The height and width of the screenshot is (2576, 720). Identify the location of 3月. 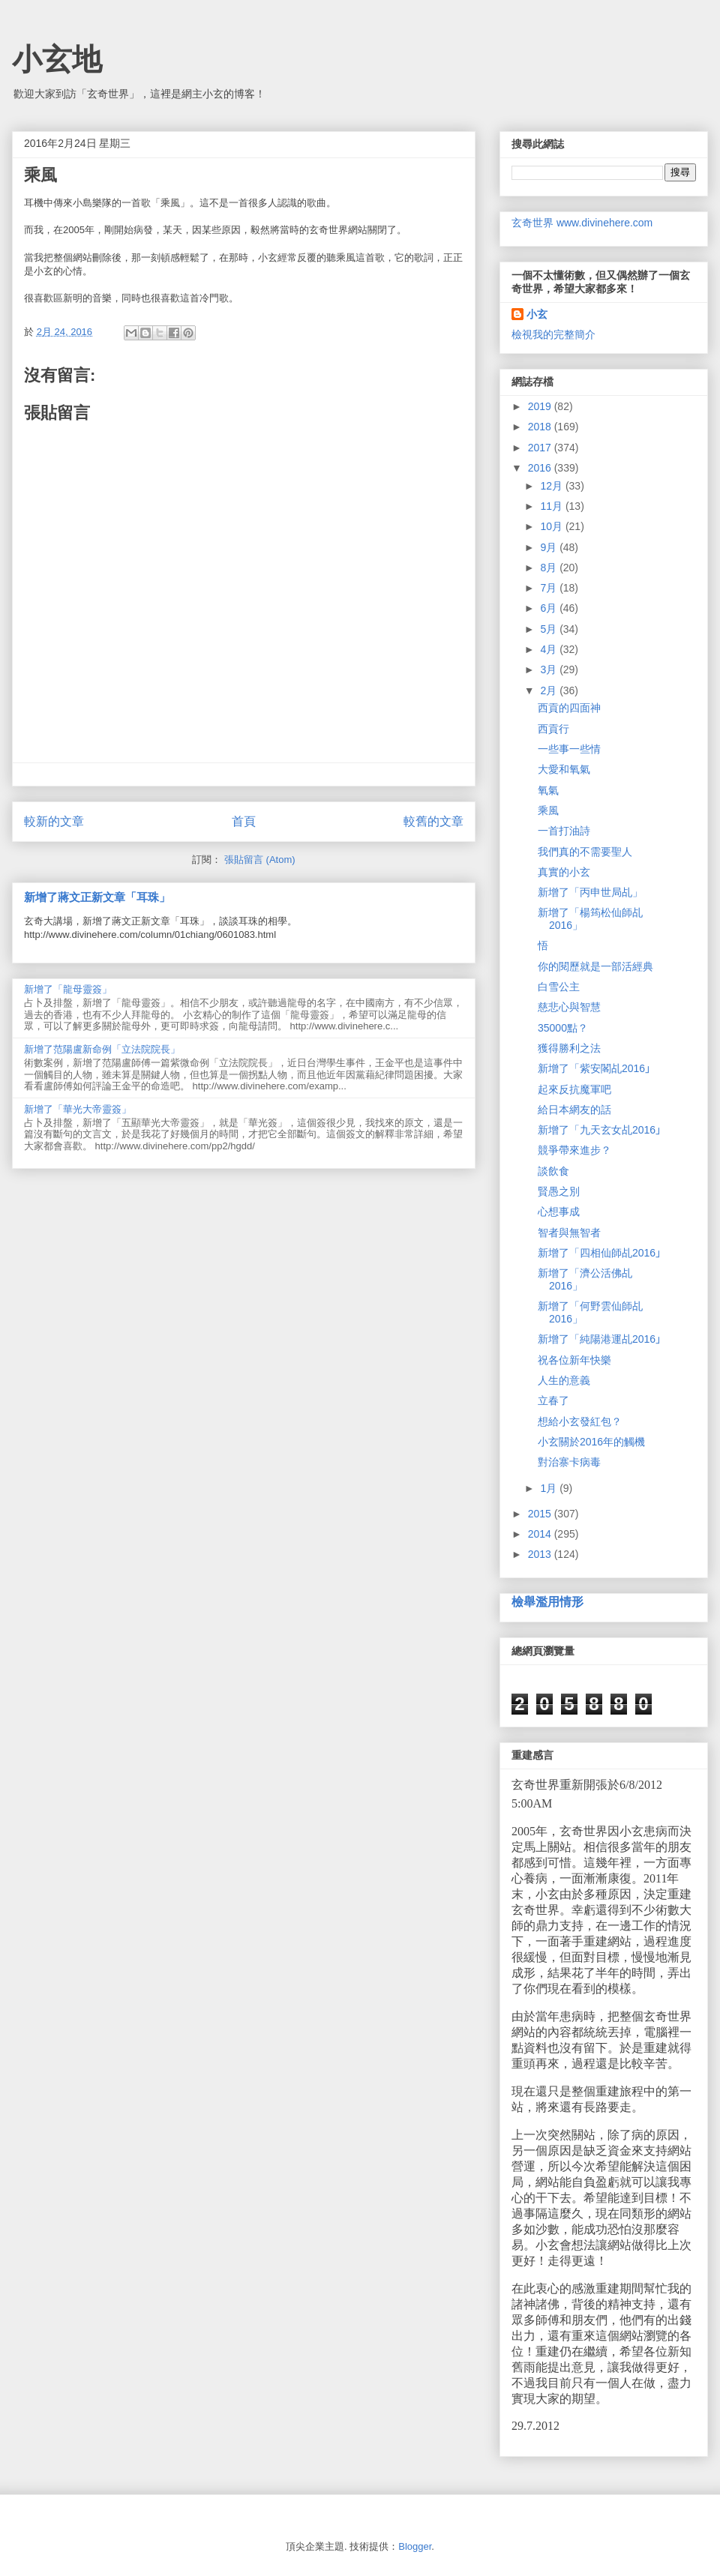
(550, 669).